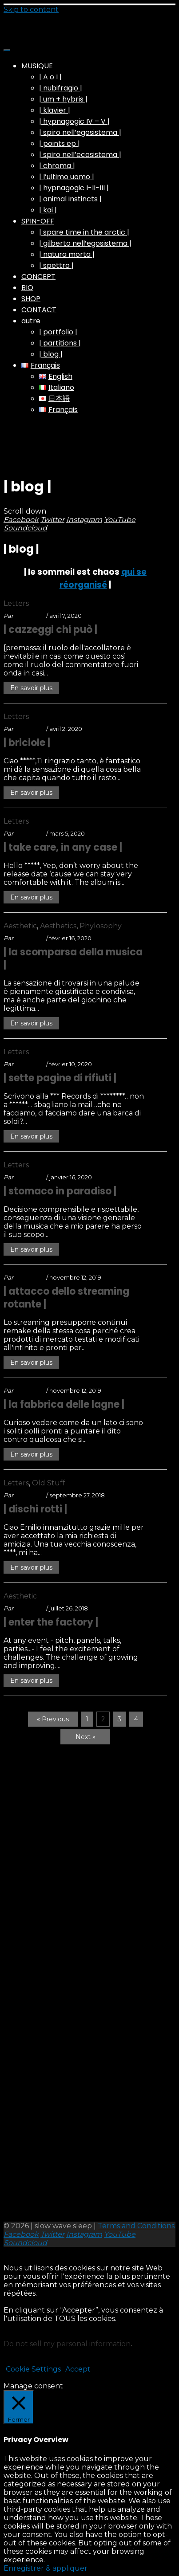  Describe the element at coordinates (30, 299) in the screenshot. I see `SHOP` at that location.